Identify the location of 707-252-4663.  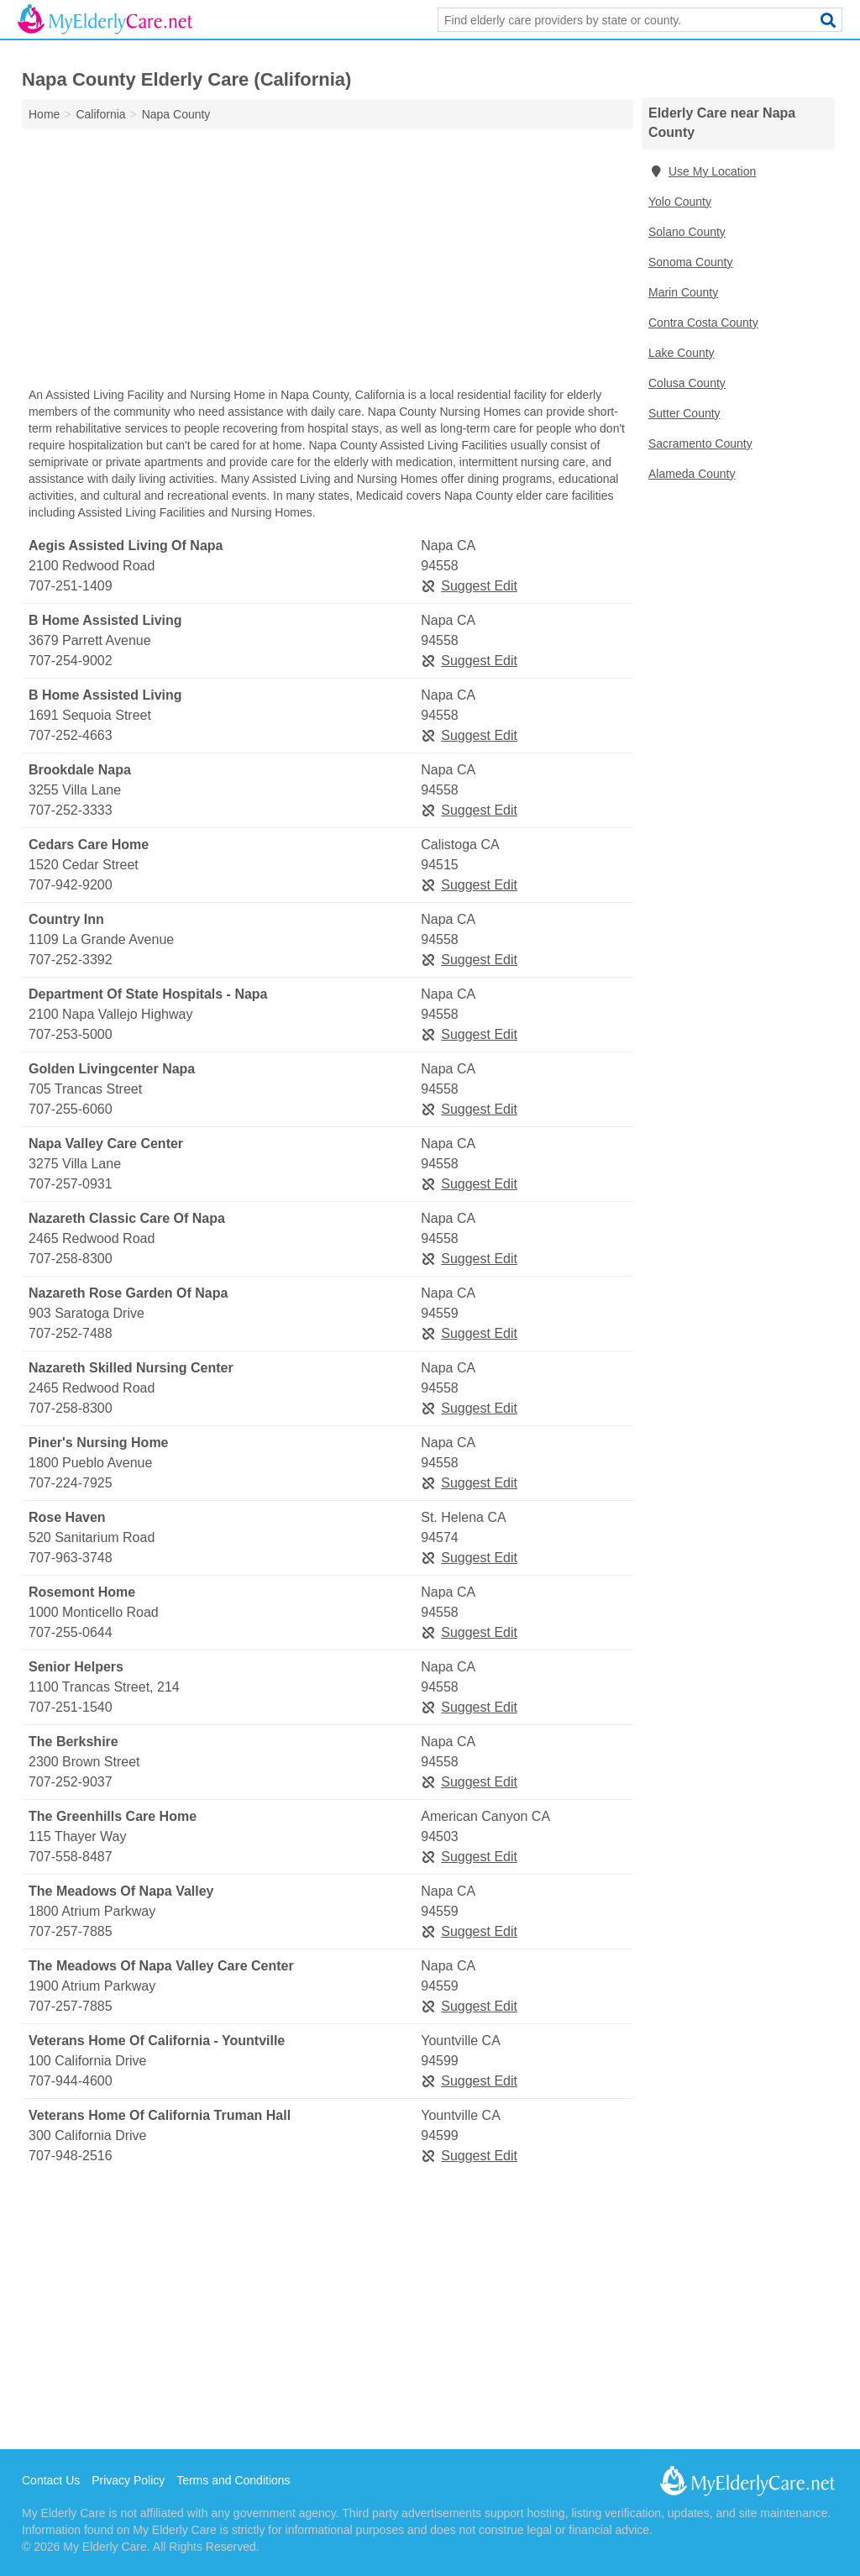
(71, 735).